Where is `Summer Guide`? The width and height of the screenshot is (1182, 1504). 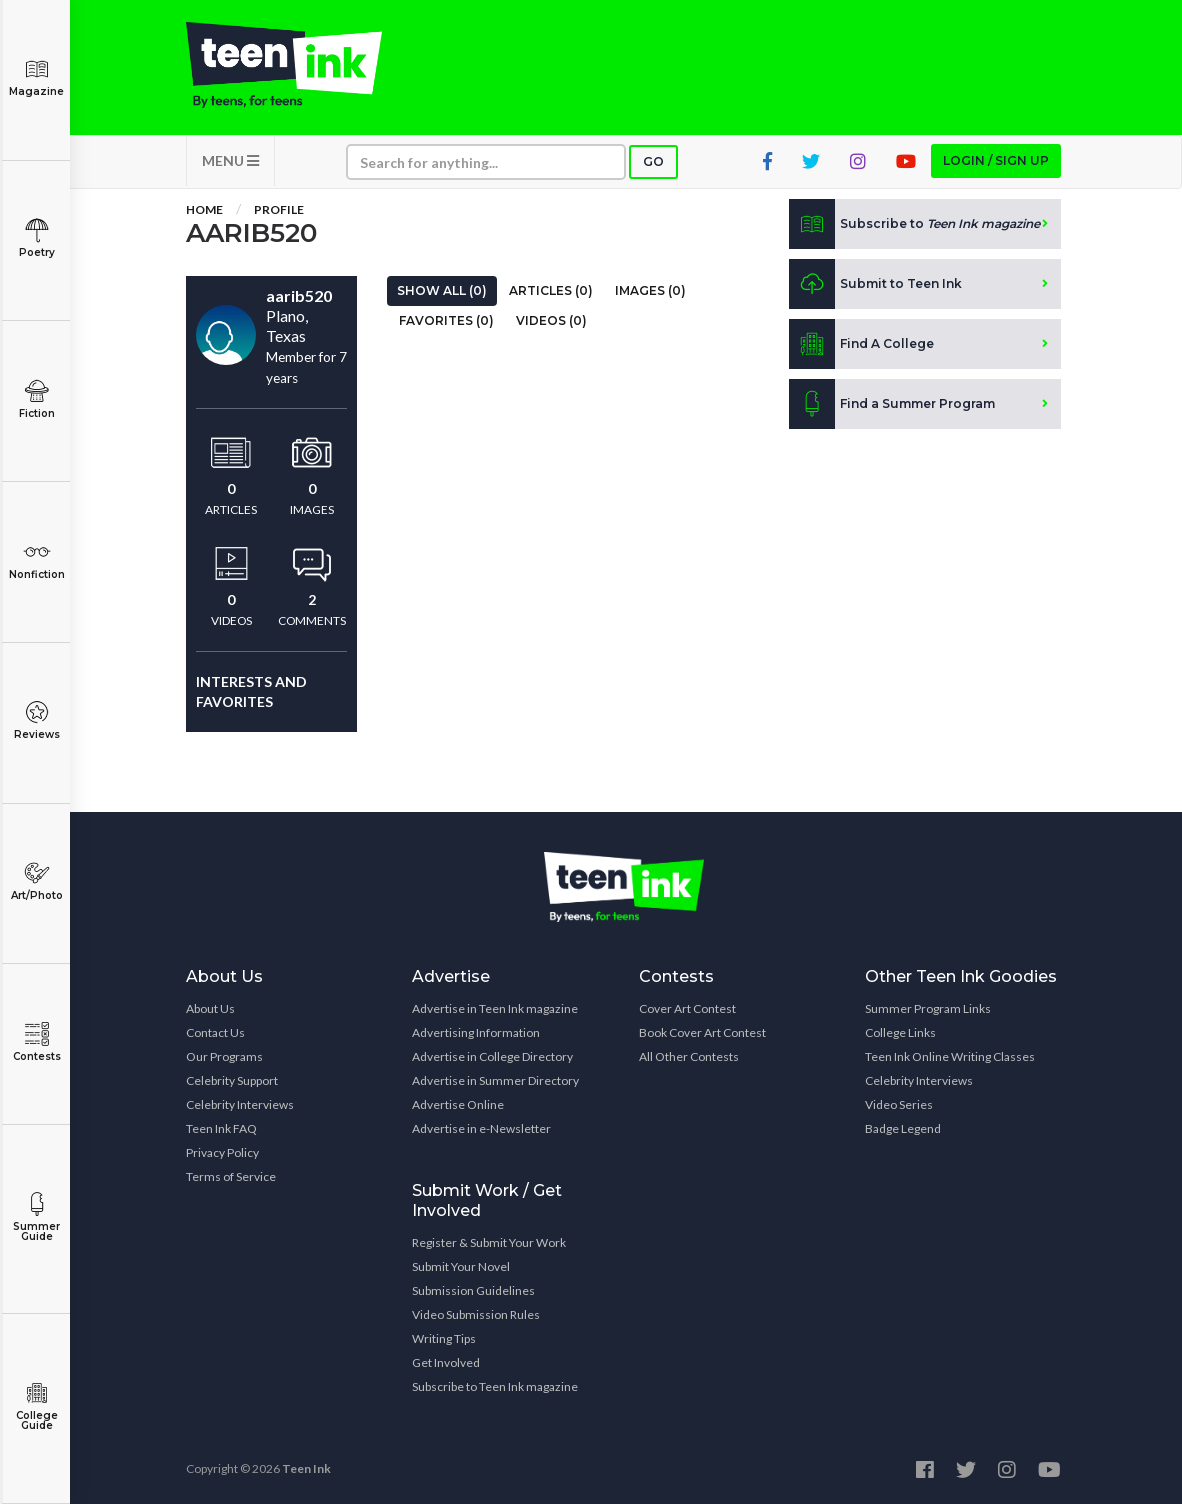
Summer Guide is located at coordinates (36, 1217).